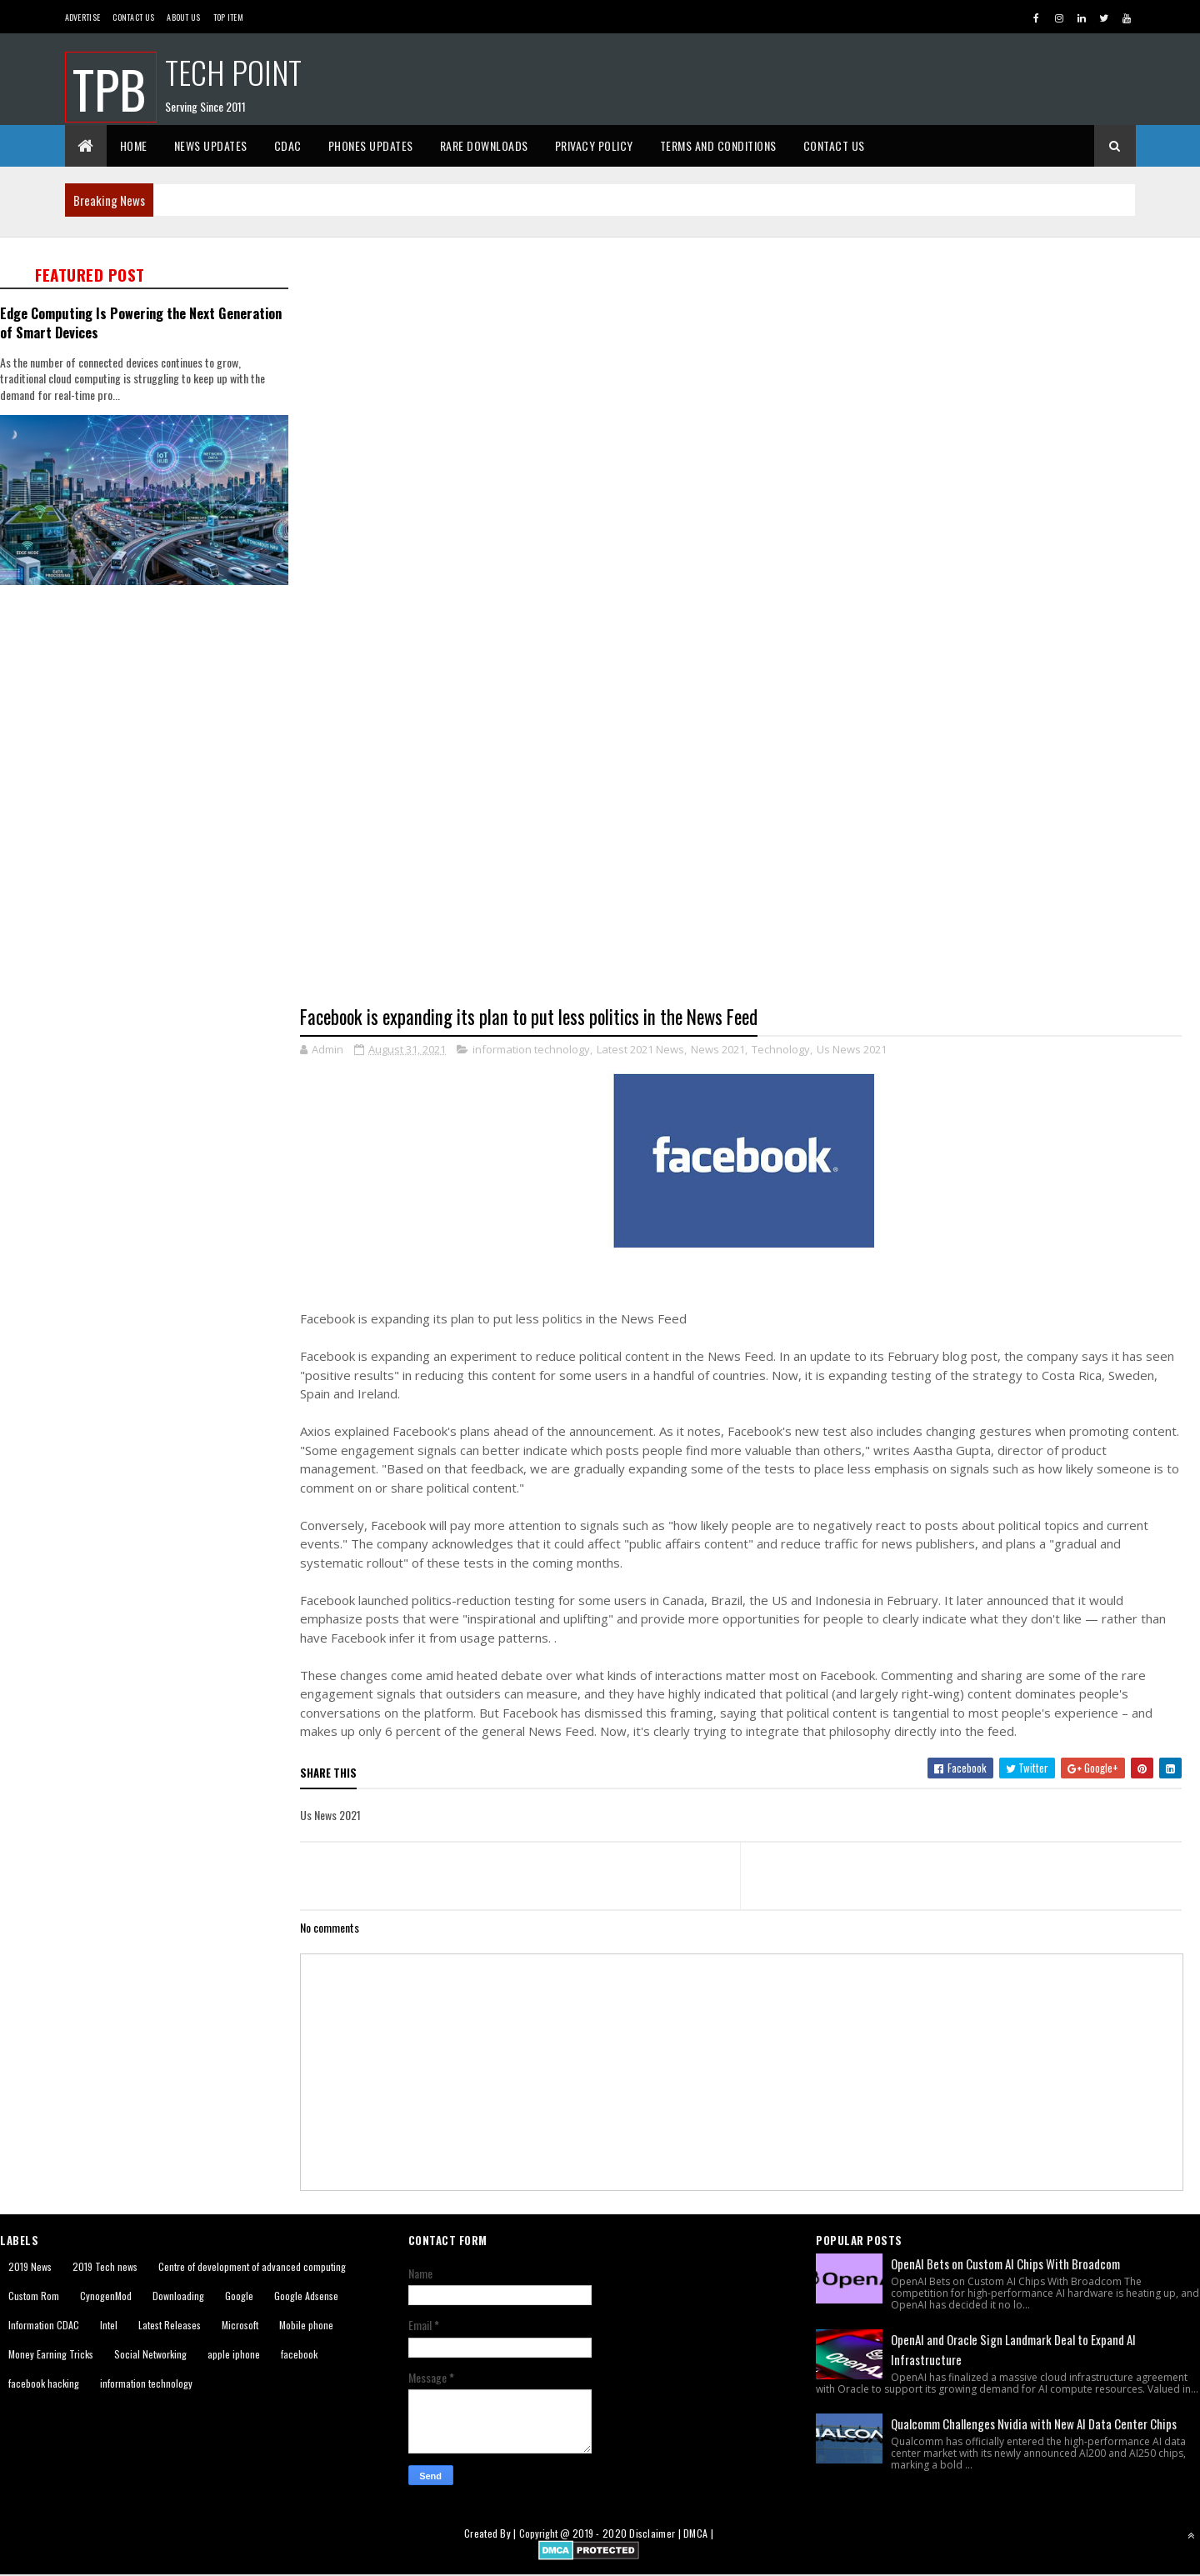  I want to click on Google, so click(239, 2295).